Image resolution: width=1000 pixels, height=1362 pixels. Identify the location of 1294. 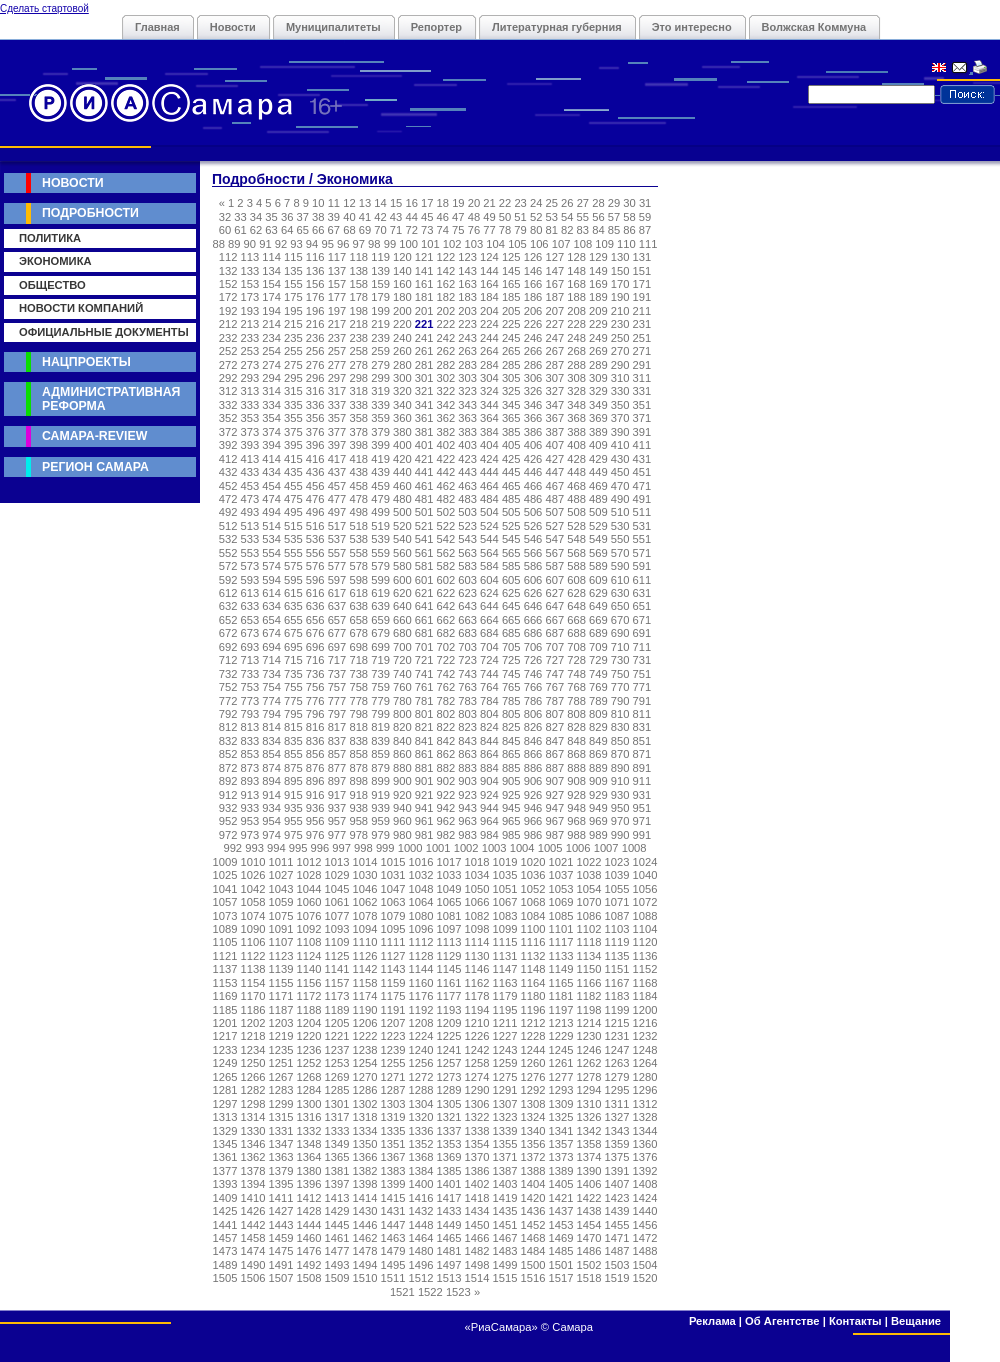
(589, 1090).